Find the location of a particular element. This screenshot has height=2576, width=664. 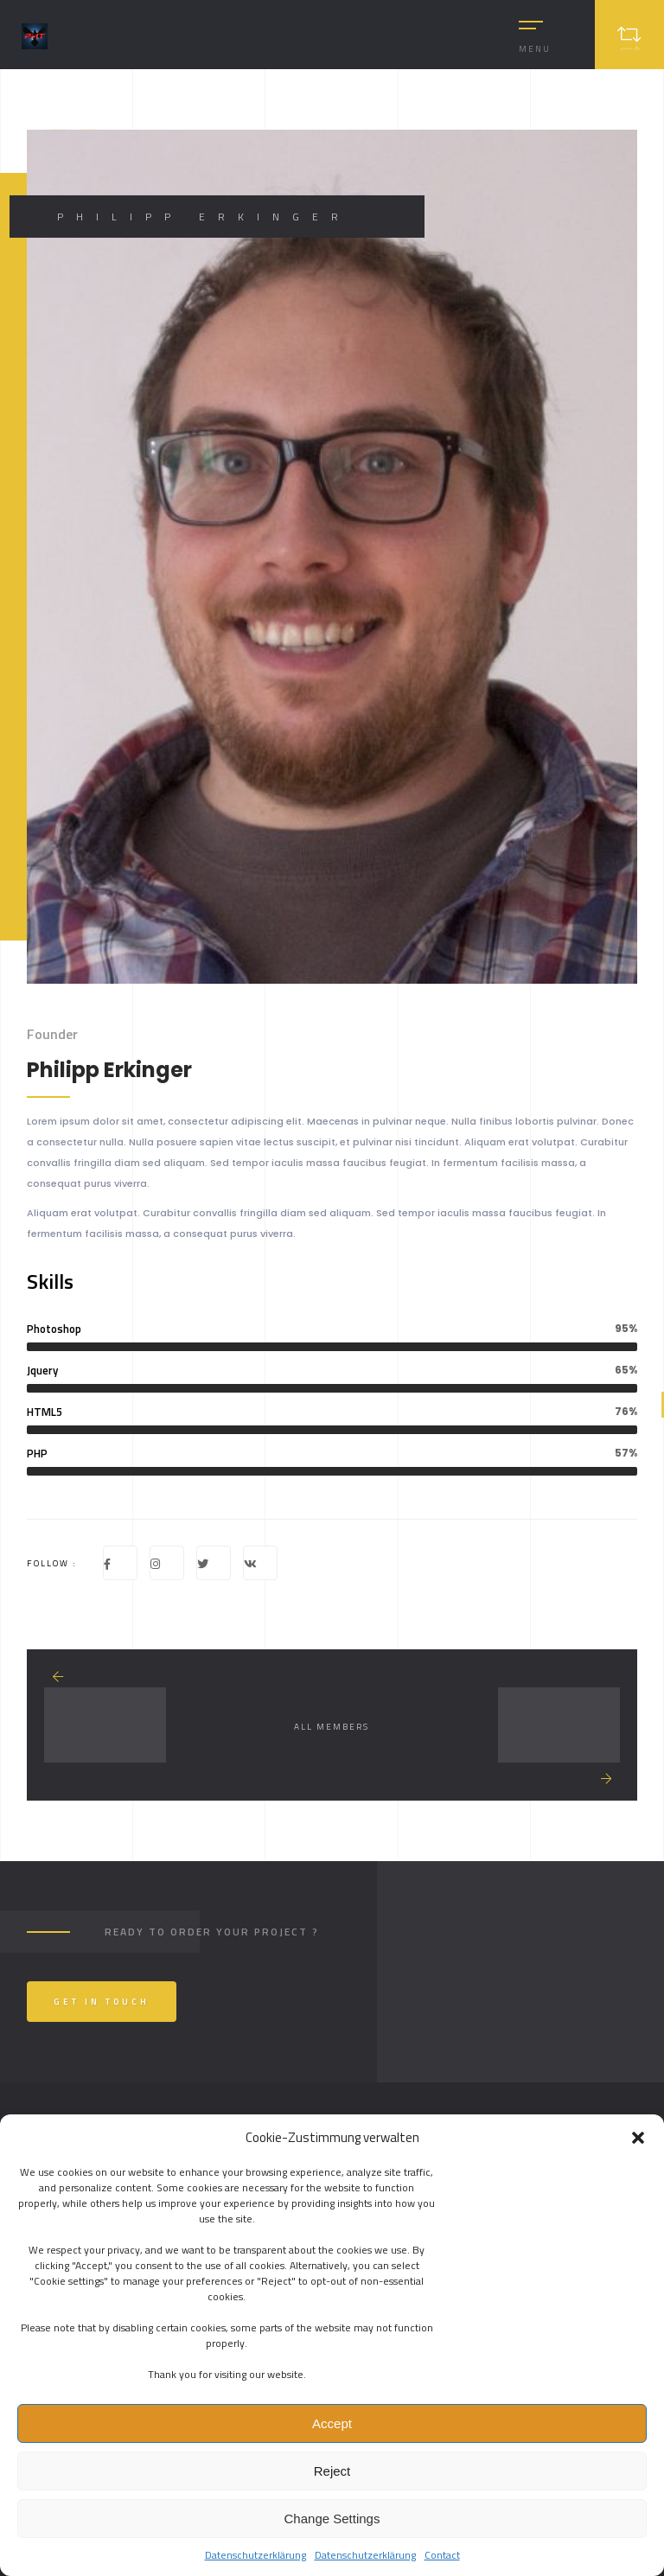

Change Settings is located at coordinates (332, 2518).